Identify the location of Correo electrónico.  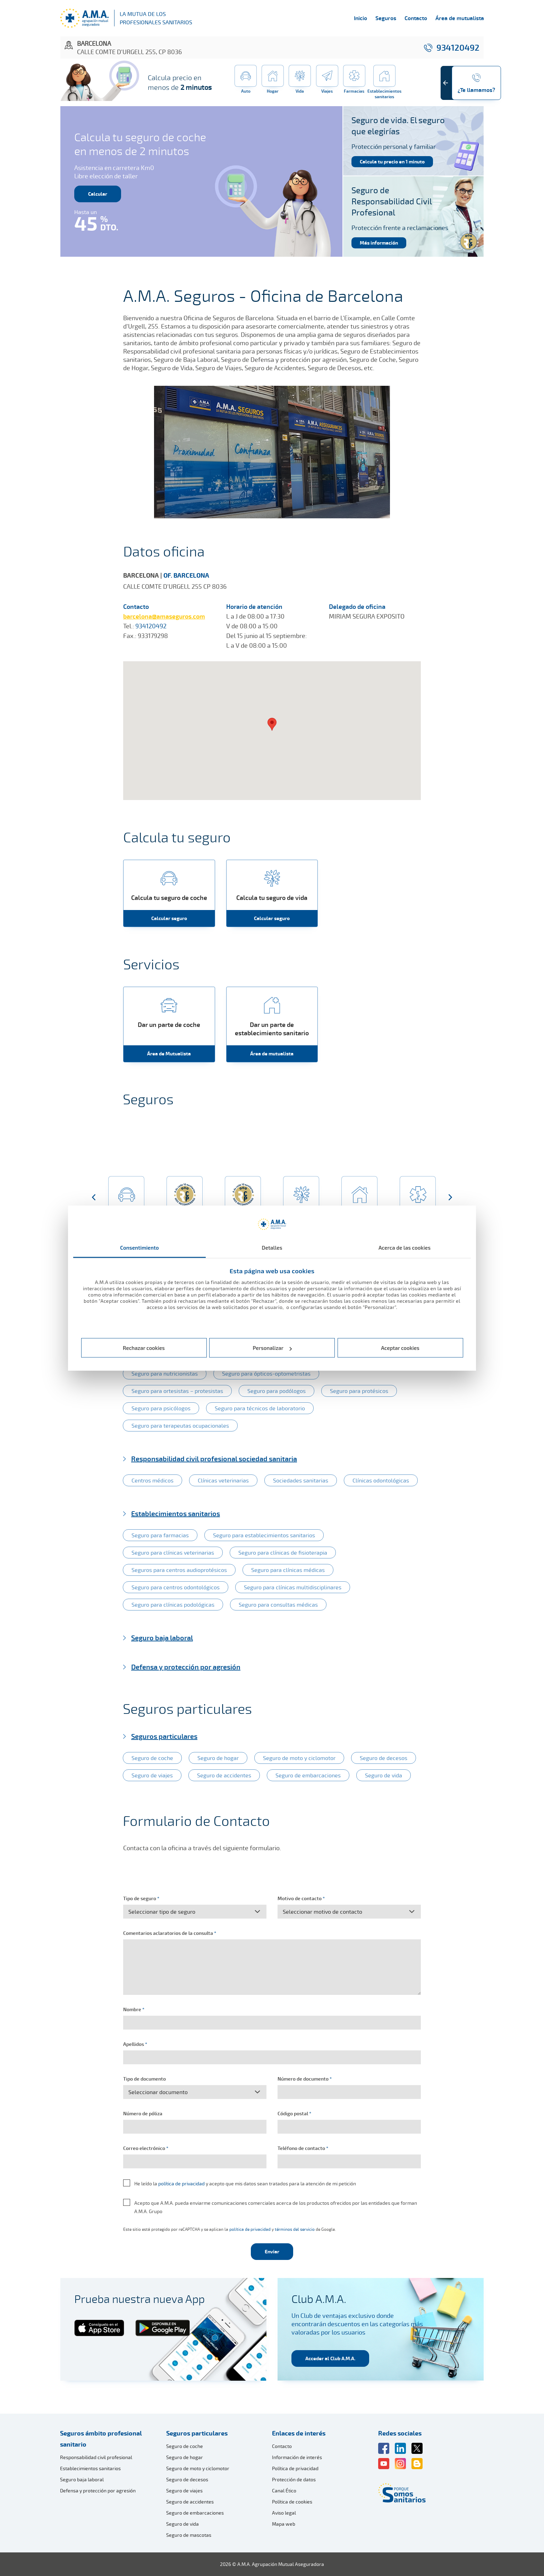
(145, 2148).